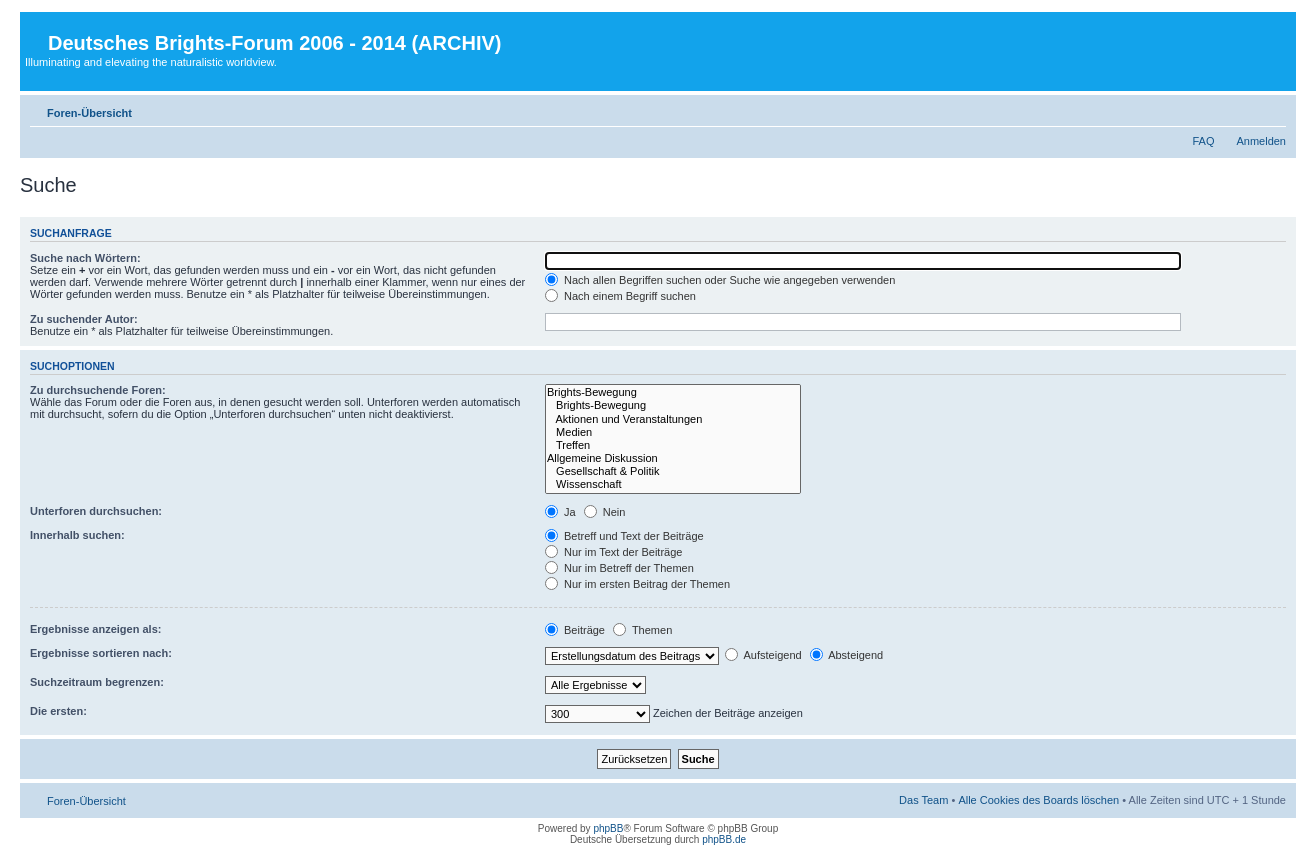 The image size is (1316, 862). What do you see at coordinates (1271, 109) in the screenshot?
I see `Ändere Schriftgröße` at bounding box center [1271, 109].